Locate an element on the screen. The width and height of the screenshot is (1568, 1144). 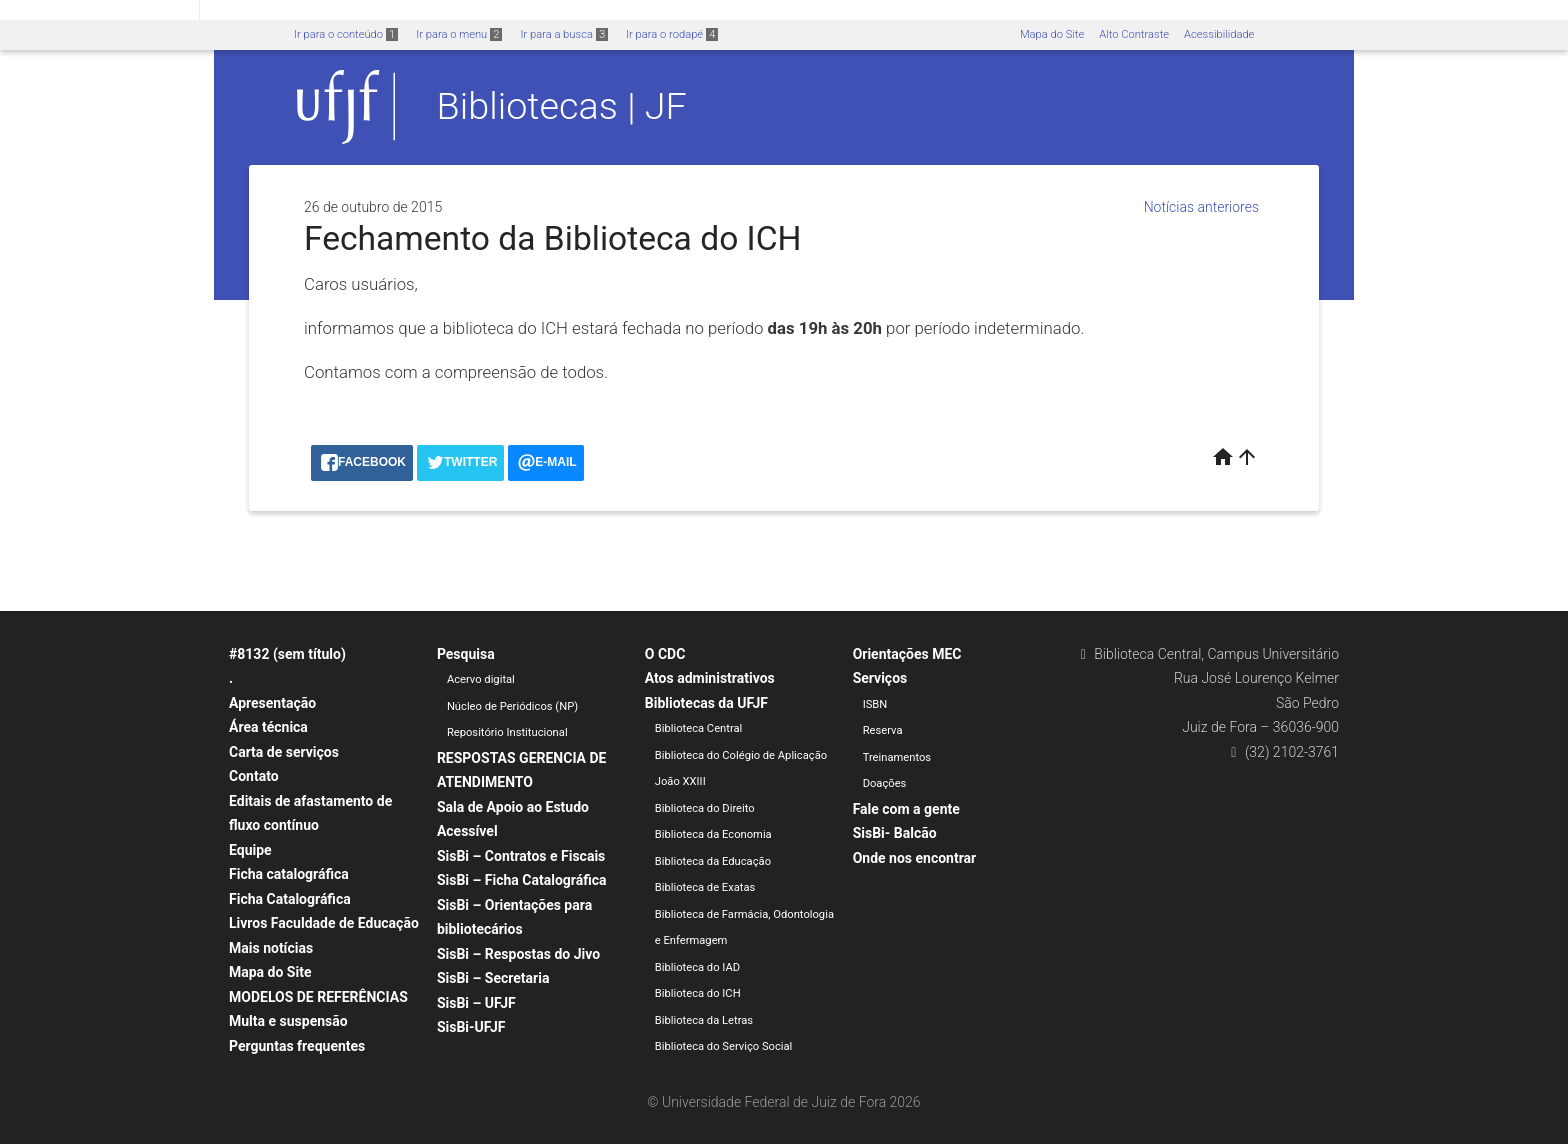
Livros Faculdade de Educação is located at coordinates (324, 923).